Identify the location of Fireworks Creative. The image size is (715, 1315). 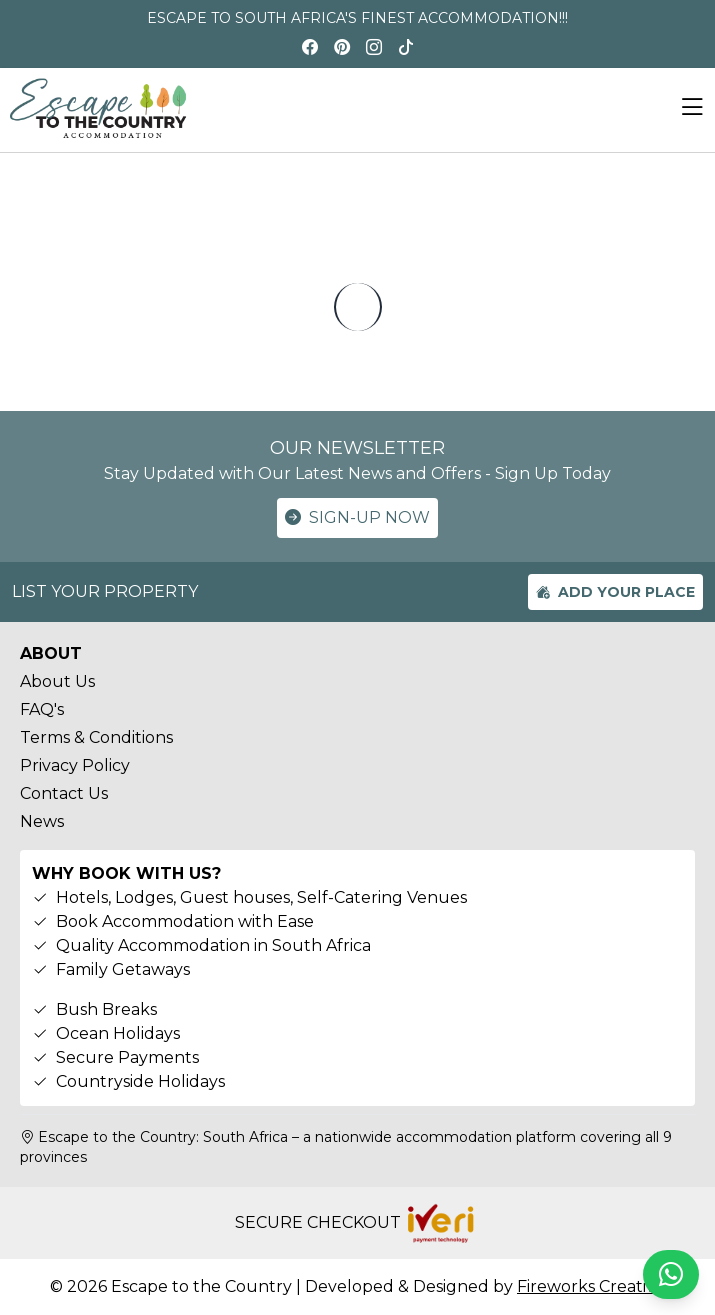
(591, 1286).